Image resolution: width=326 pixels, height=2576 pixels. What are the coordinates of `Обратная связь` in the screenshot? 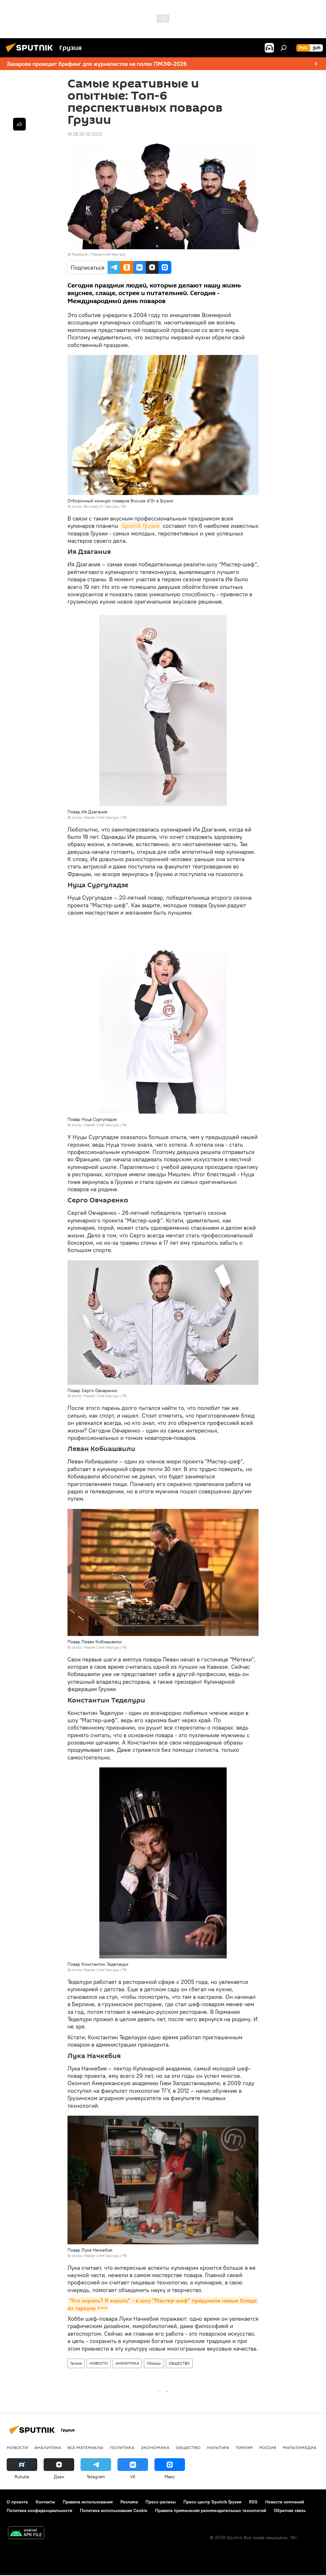 It's located at (290, 2510).